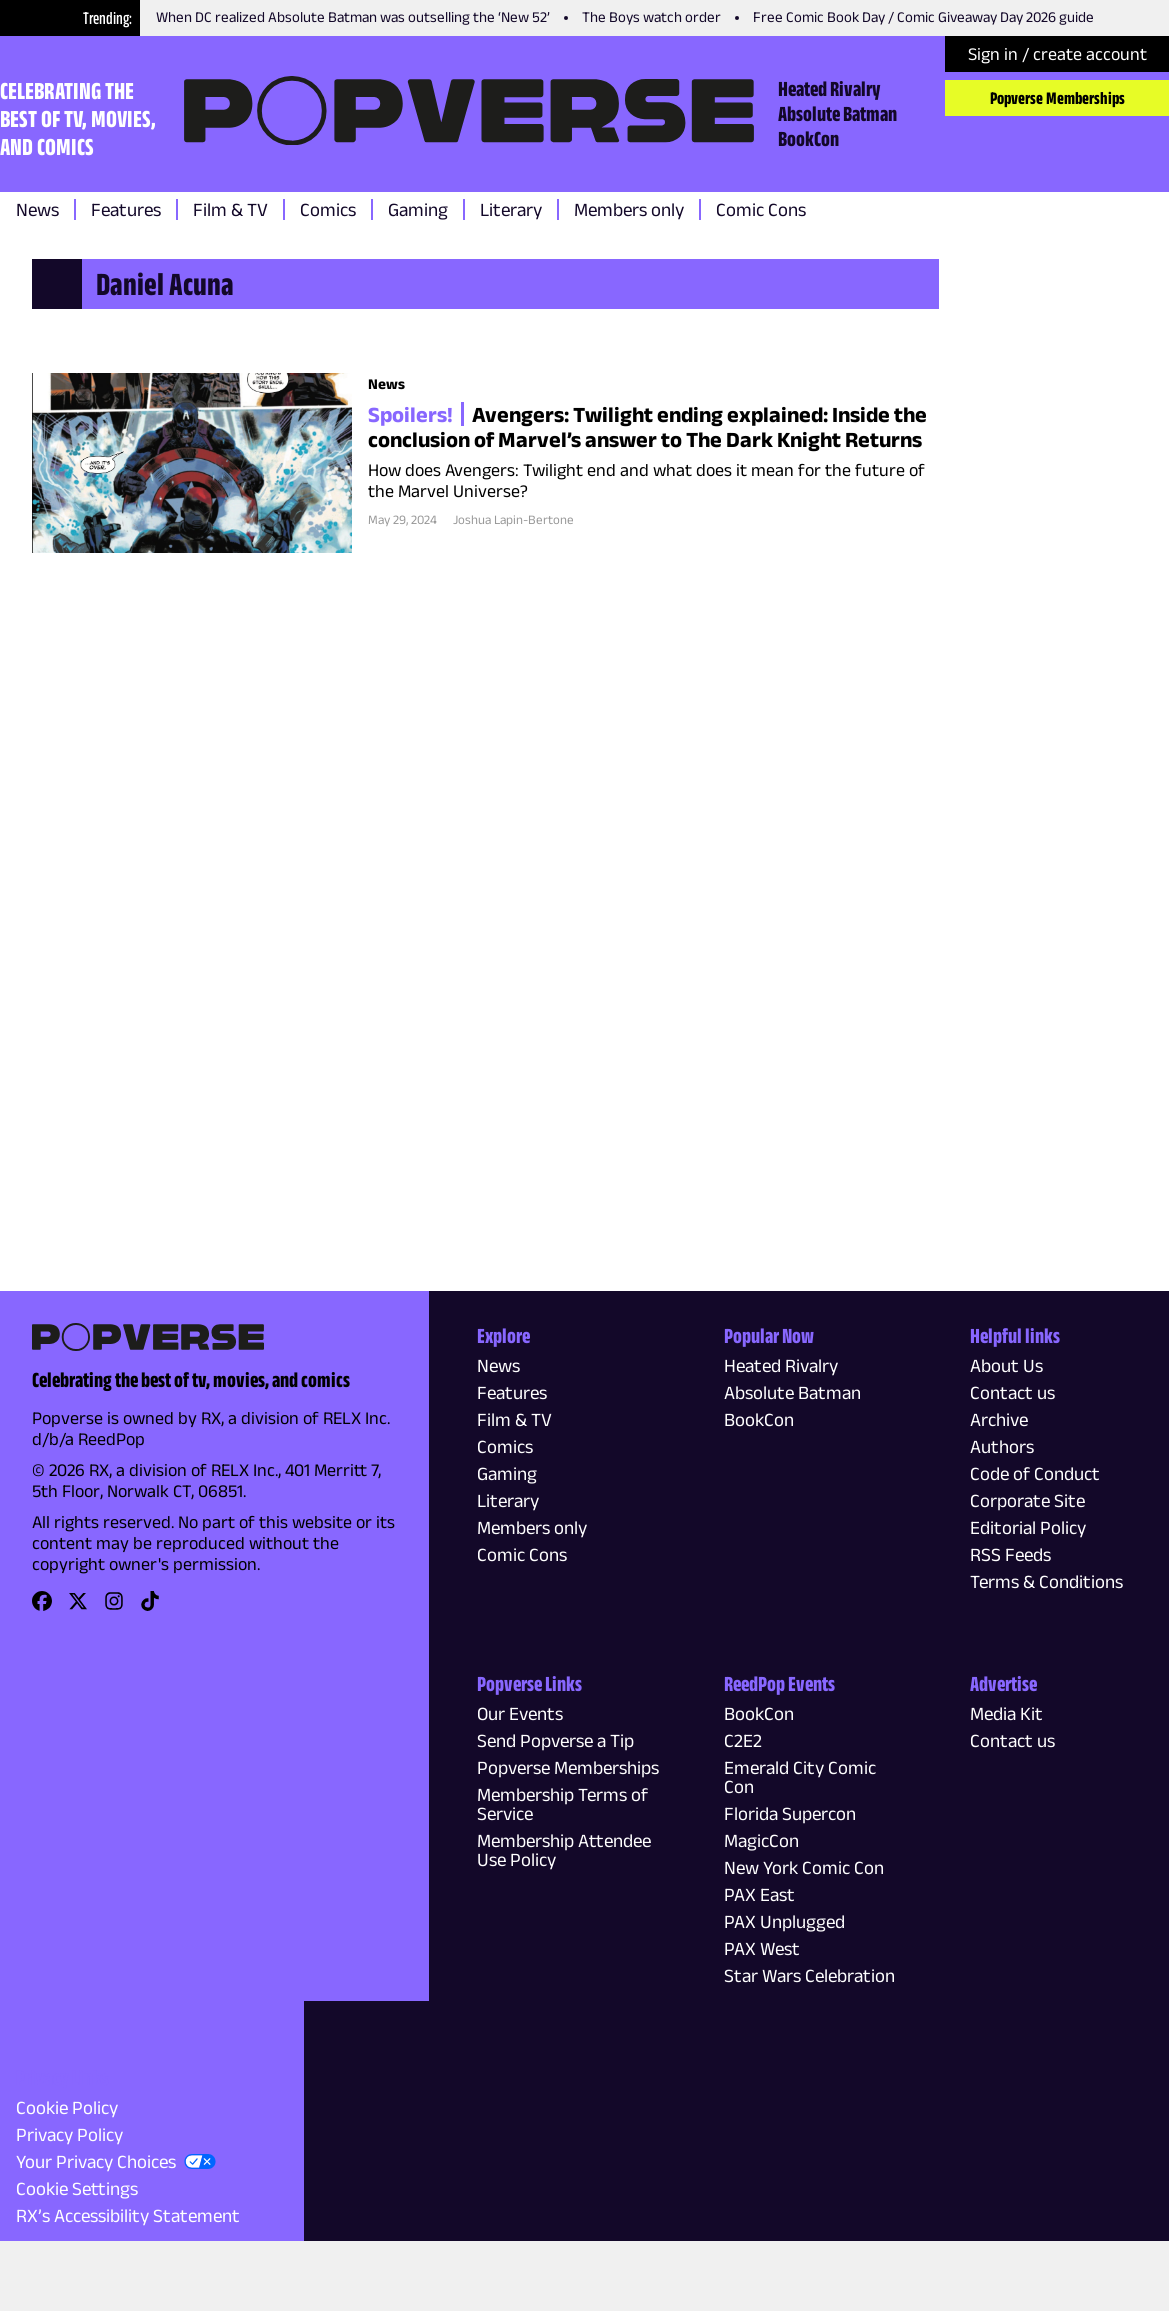 The width and height of the screenshot is (1169, 2311). Describe the element at coordinates (418, 209) in the screenshot. I see `Gaming` at that location.